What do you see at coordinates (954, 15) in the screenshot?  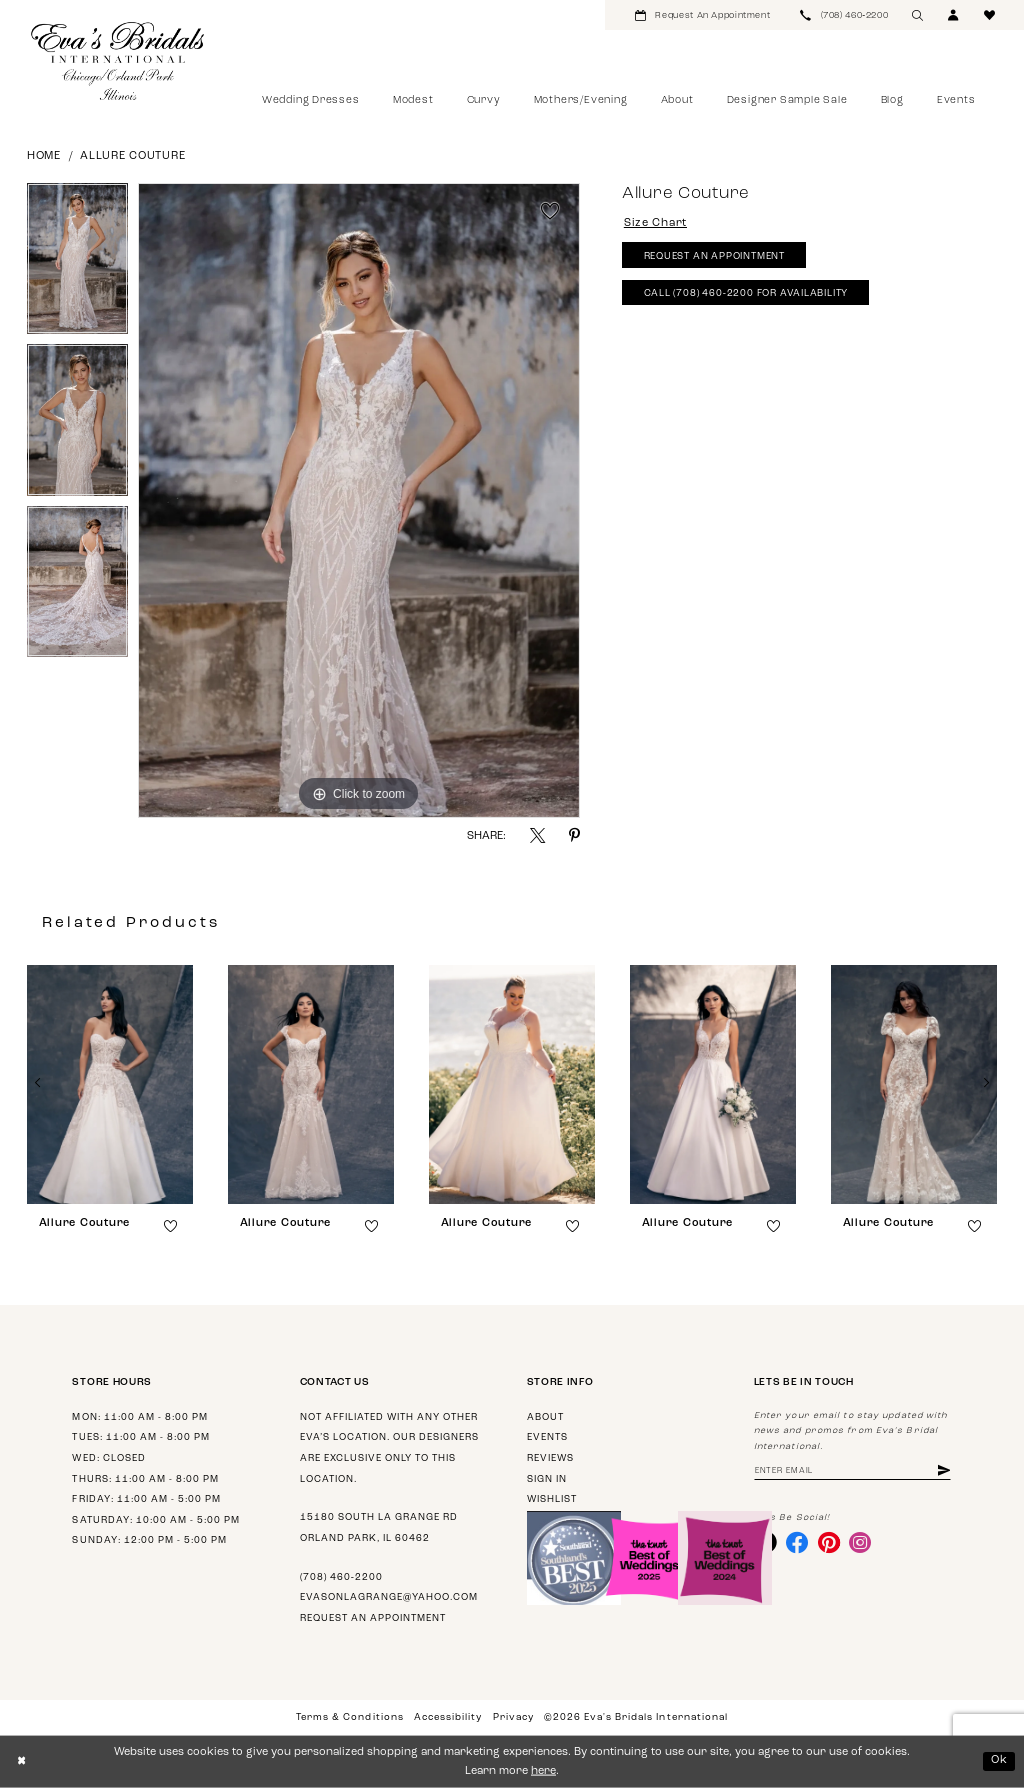 I see `[button]` at bounding box center [954, 15].